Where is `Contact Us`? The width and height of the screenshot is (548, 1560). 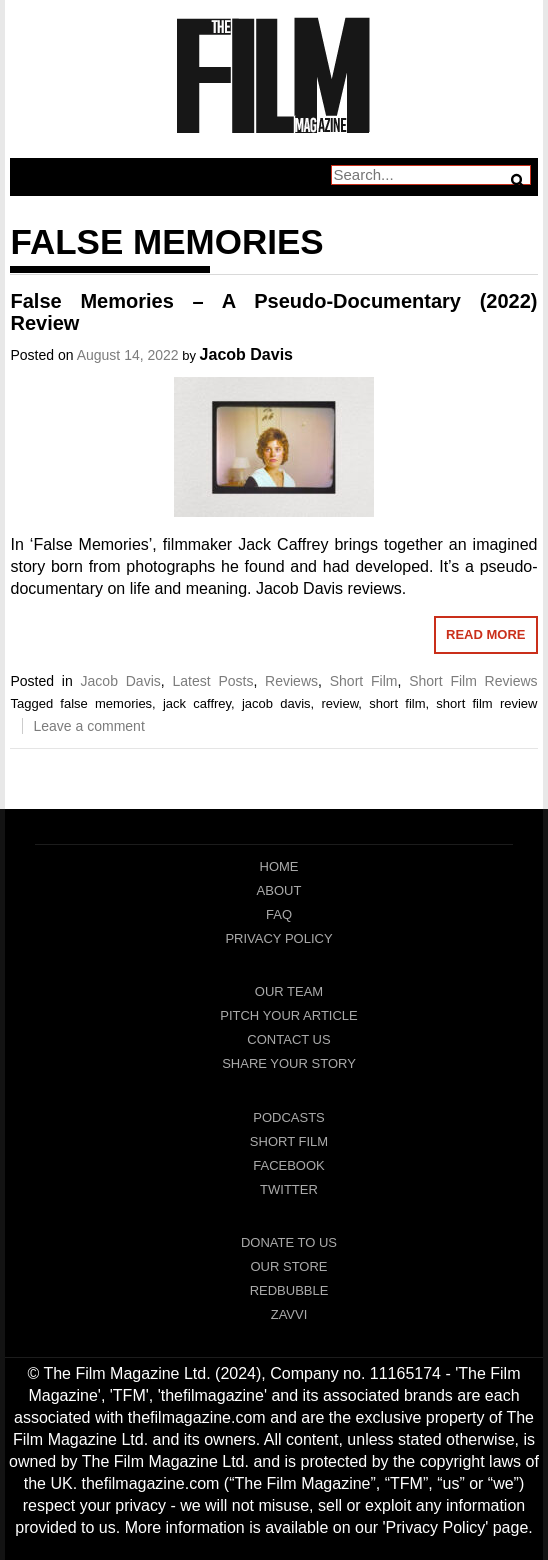
Contact Us is located at coordinates (288, 1039).